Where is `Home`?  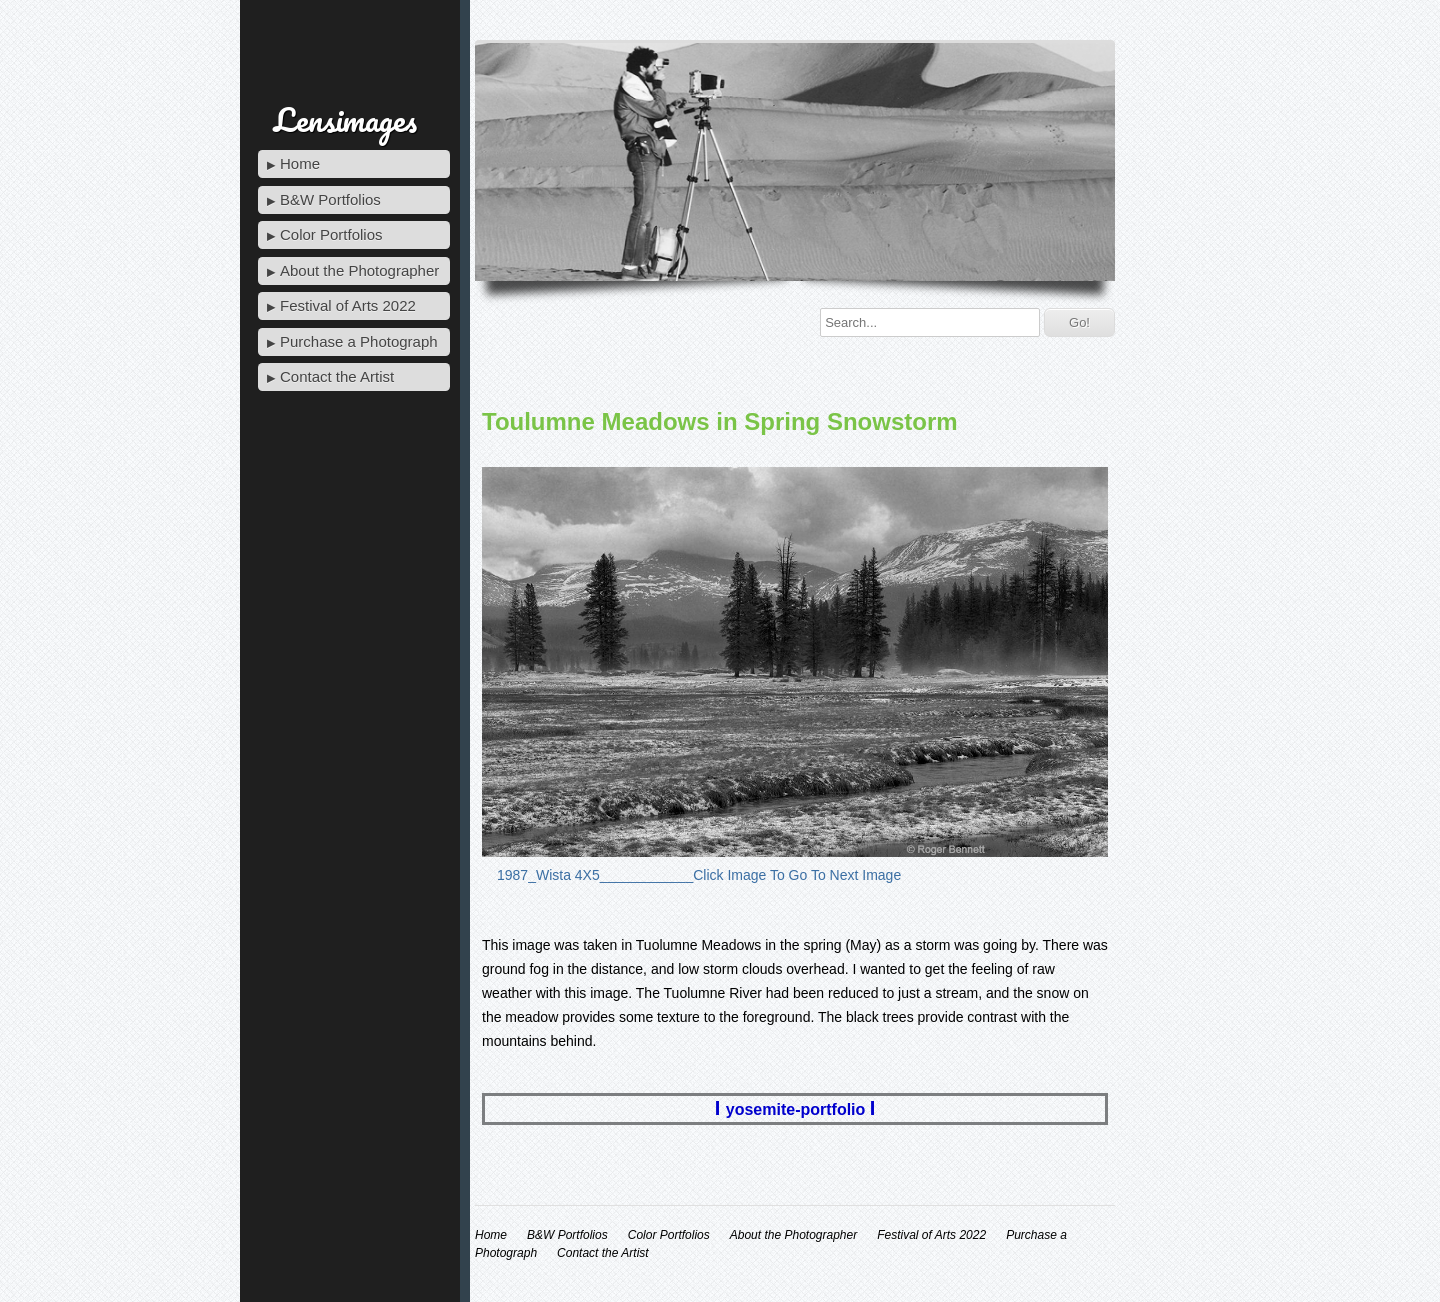 Home is located at coordinates (300, 163).